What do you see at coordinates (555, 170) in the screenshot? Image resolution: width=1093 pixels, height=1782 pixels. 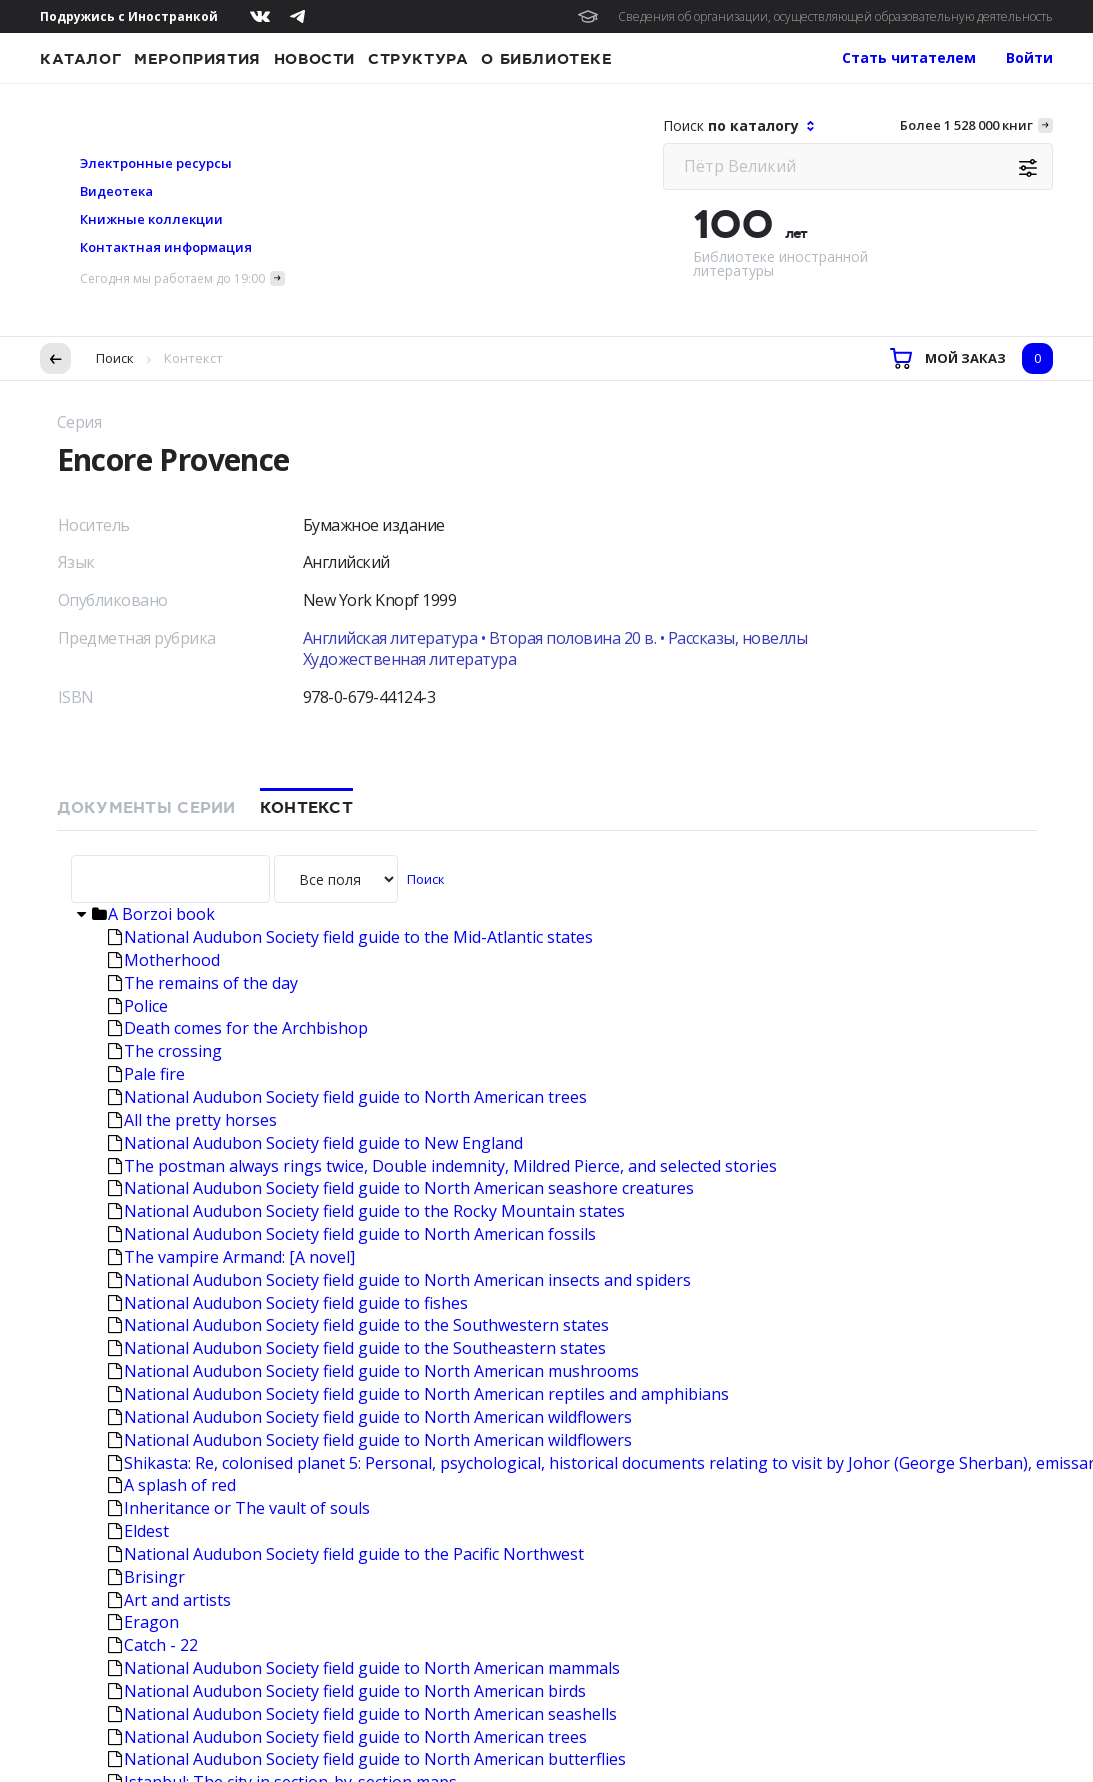 I see `Английская литература • Вторая половина 20 в. • Рассказы, новеллы` at bounding box center [555, 170].